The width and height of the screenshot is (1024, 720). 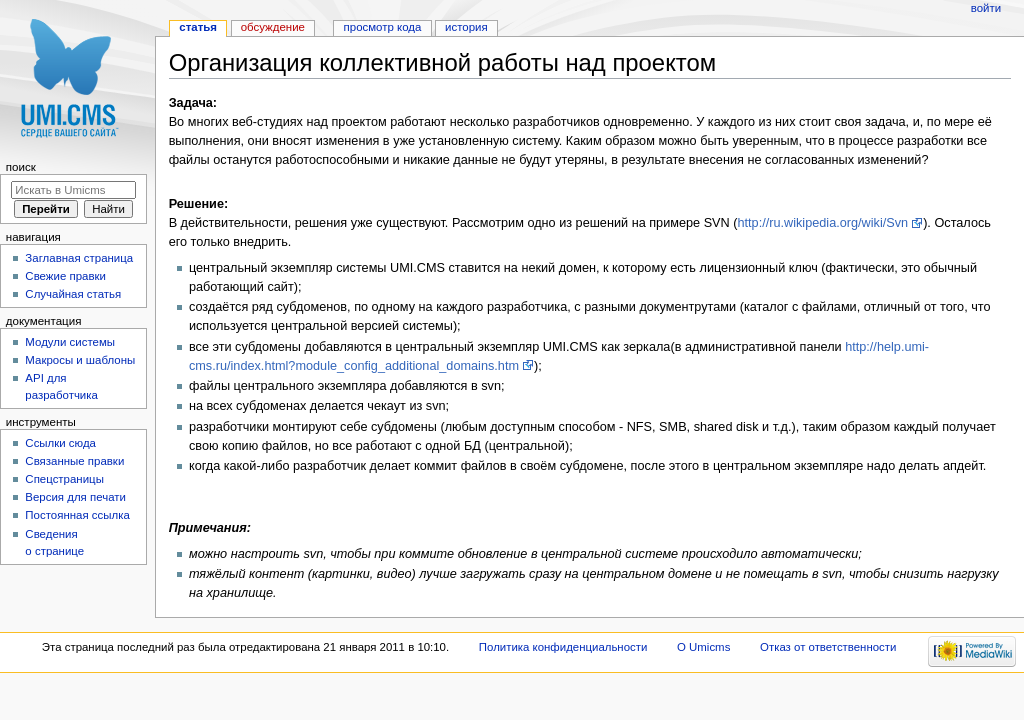 I want to click on Заглавная страница, so click(x=79, y=258).